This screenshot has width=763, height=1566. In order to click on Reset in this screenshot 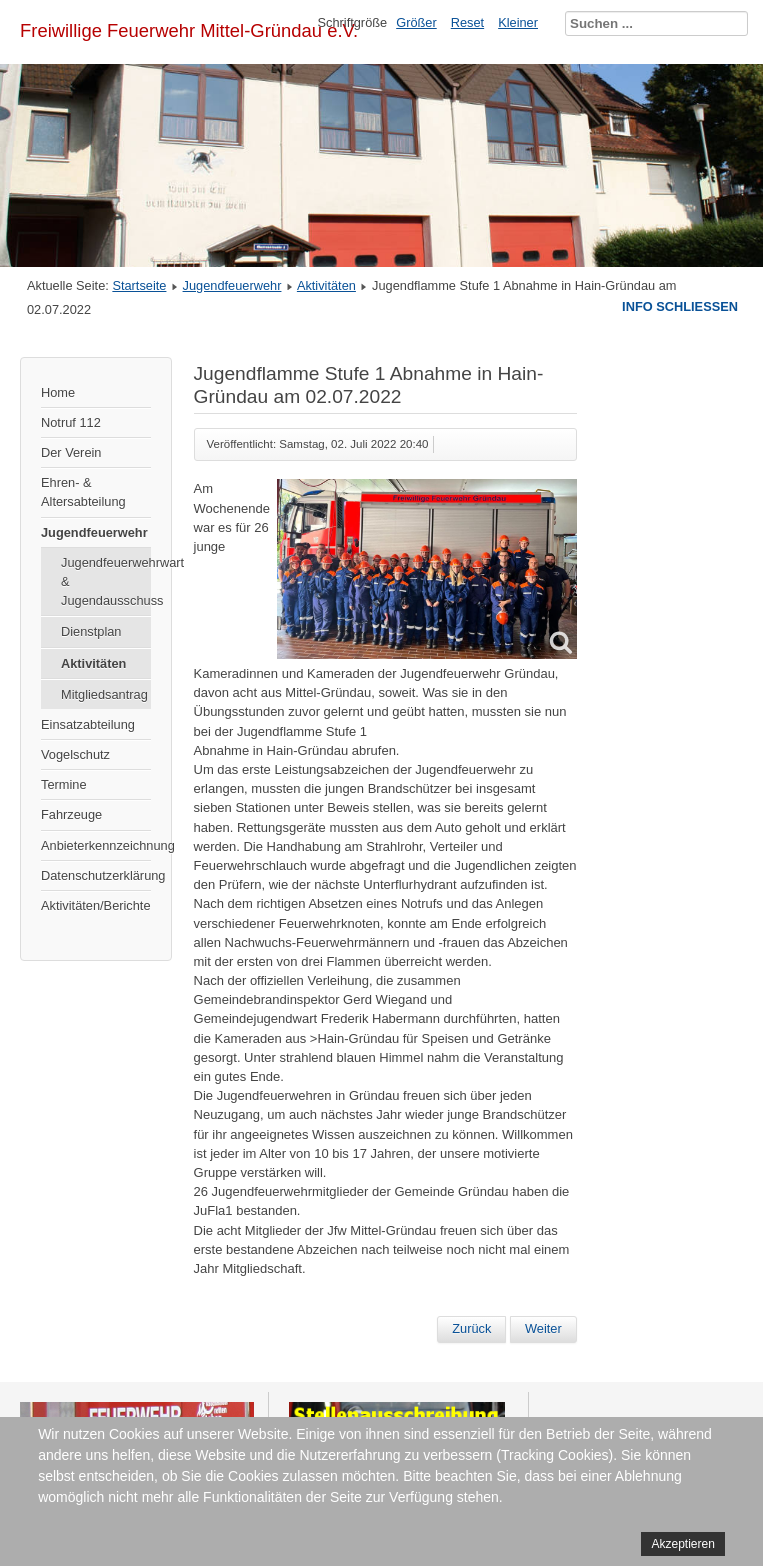, I will do `click(467, 22)`.